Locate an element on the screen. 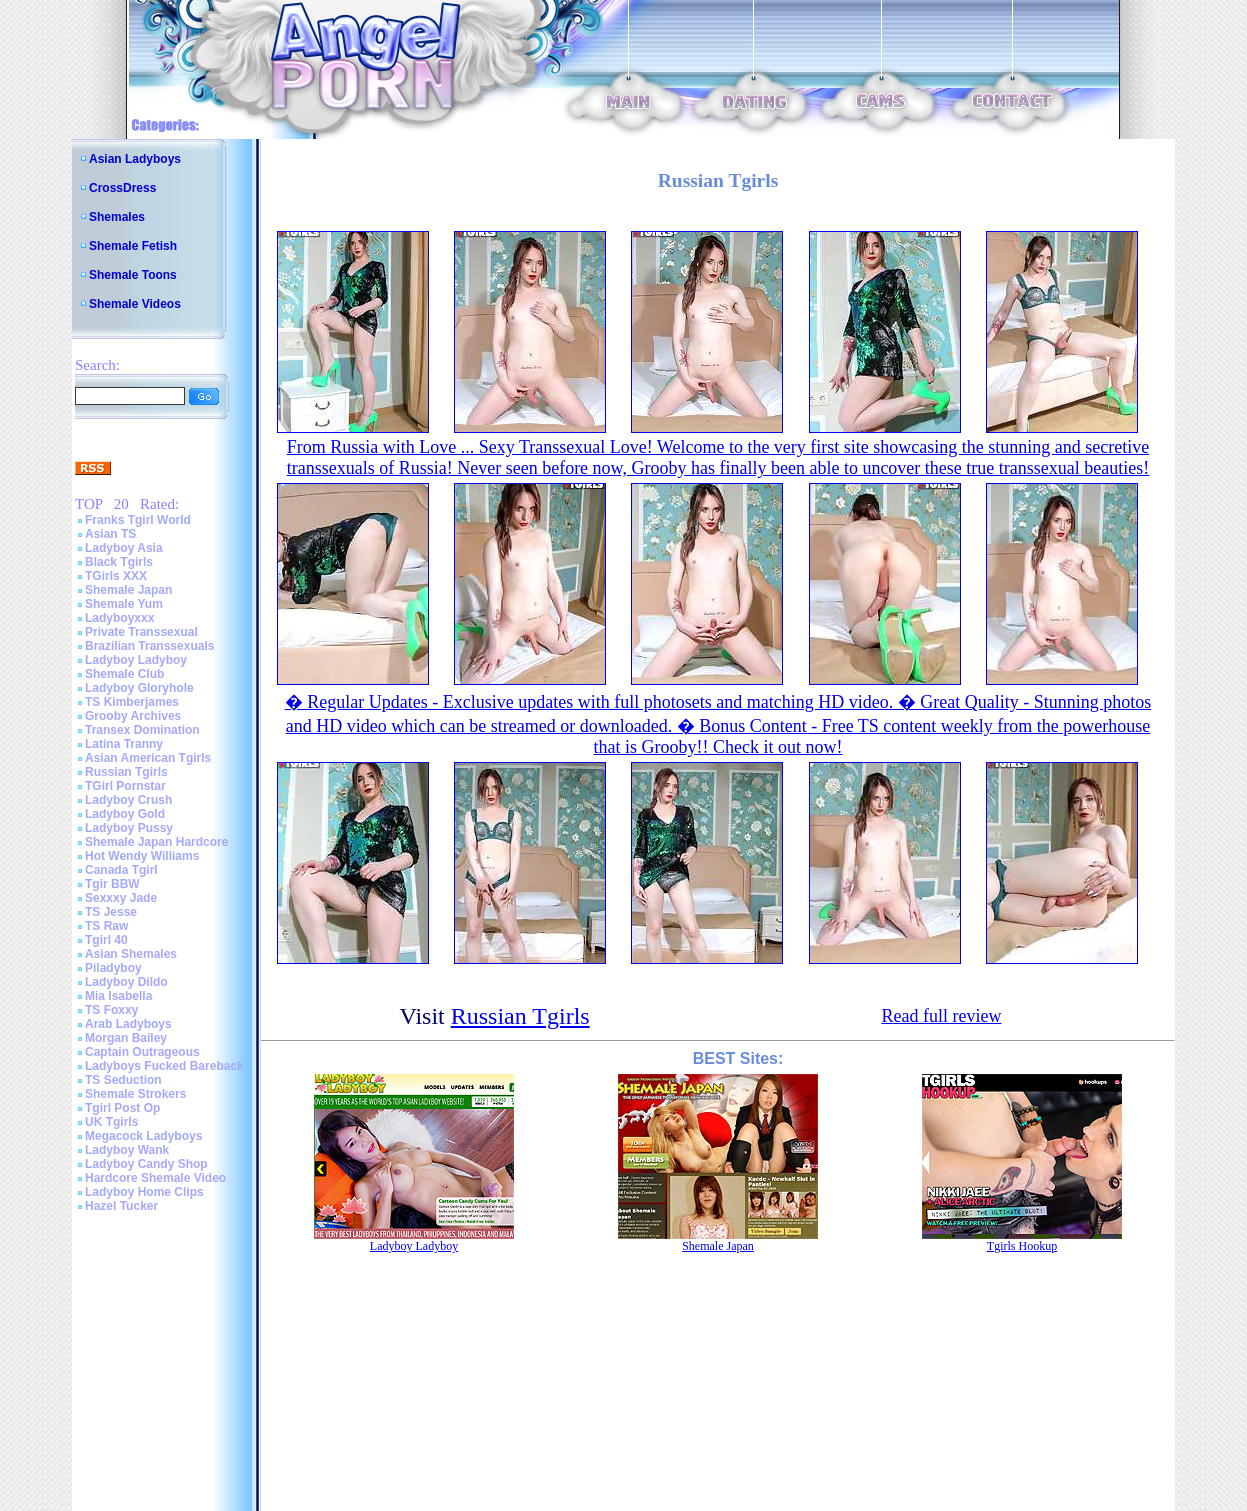 The height and width of the screenshot is (1511, 1247). Transex Domination is located at coordinates (142, 730).